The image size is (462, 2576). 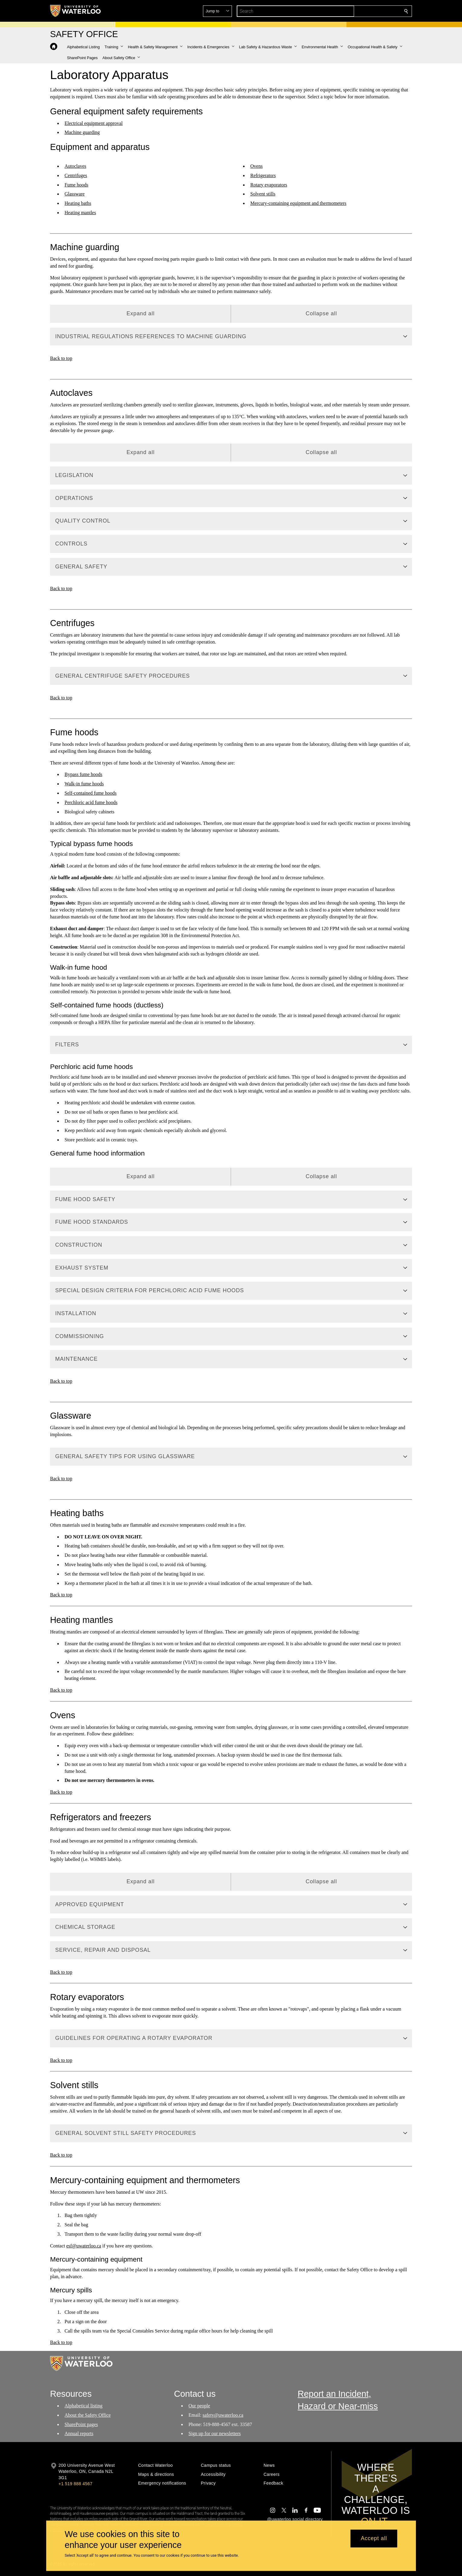 What do you see at coordinates (84, 783) in the screenshot?
I see `Walk-in fume hoods` at bounding box center [84, 783].